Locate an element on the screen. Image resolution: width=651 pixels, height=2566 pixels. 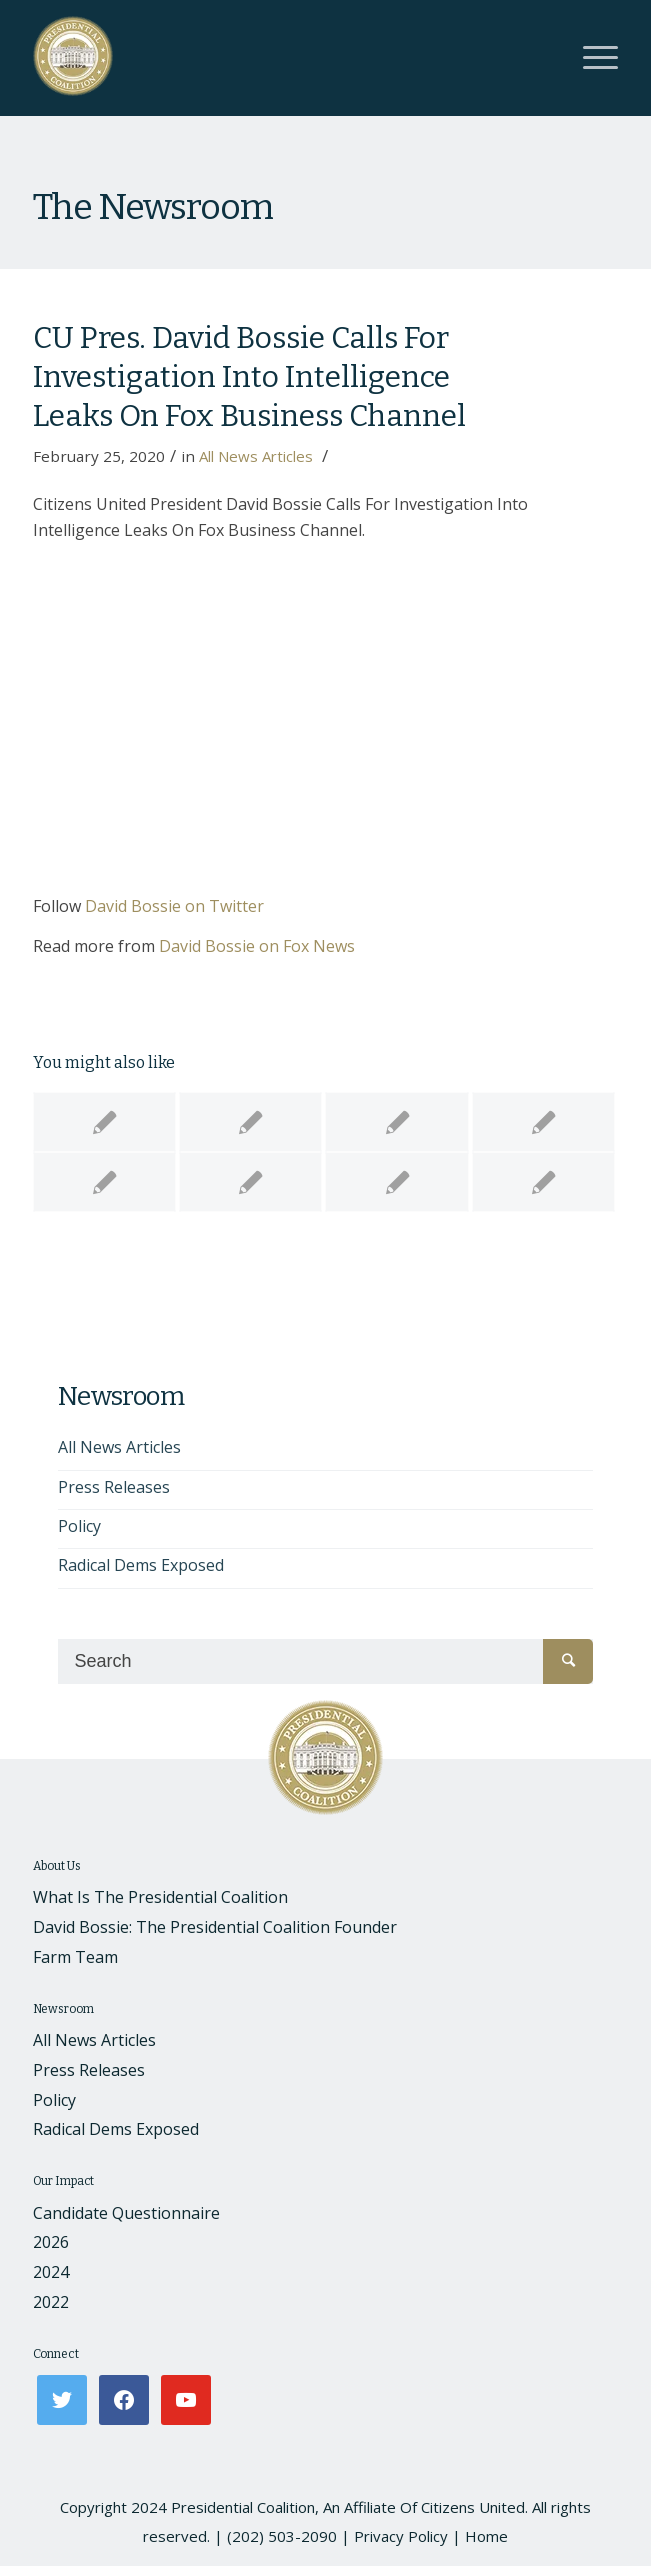
Privacy Policy is located at coordinates (401, 2536).